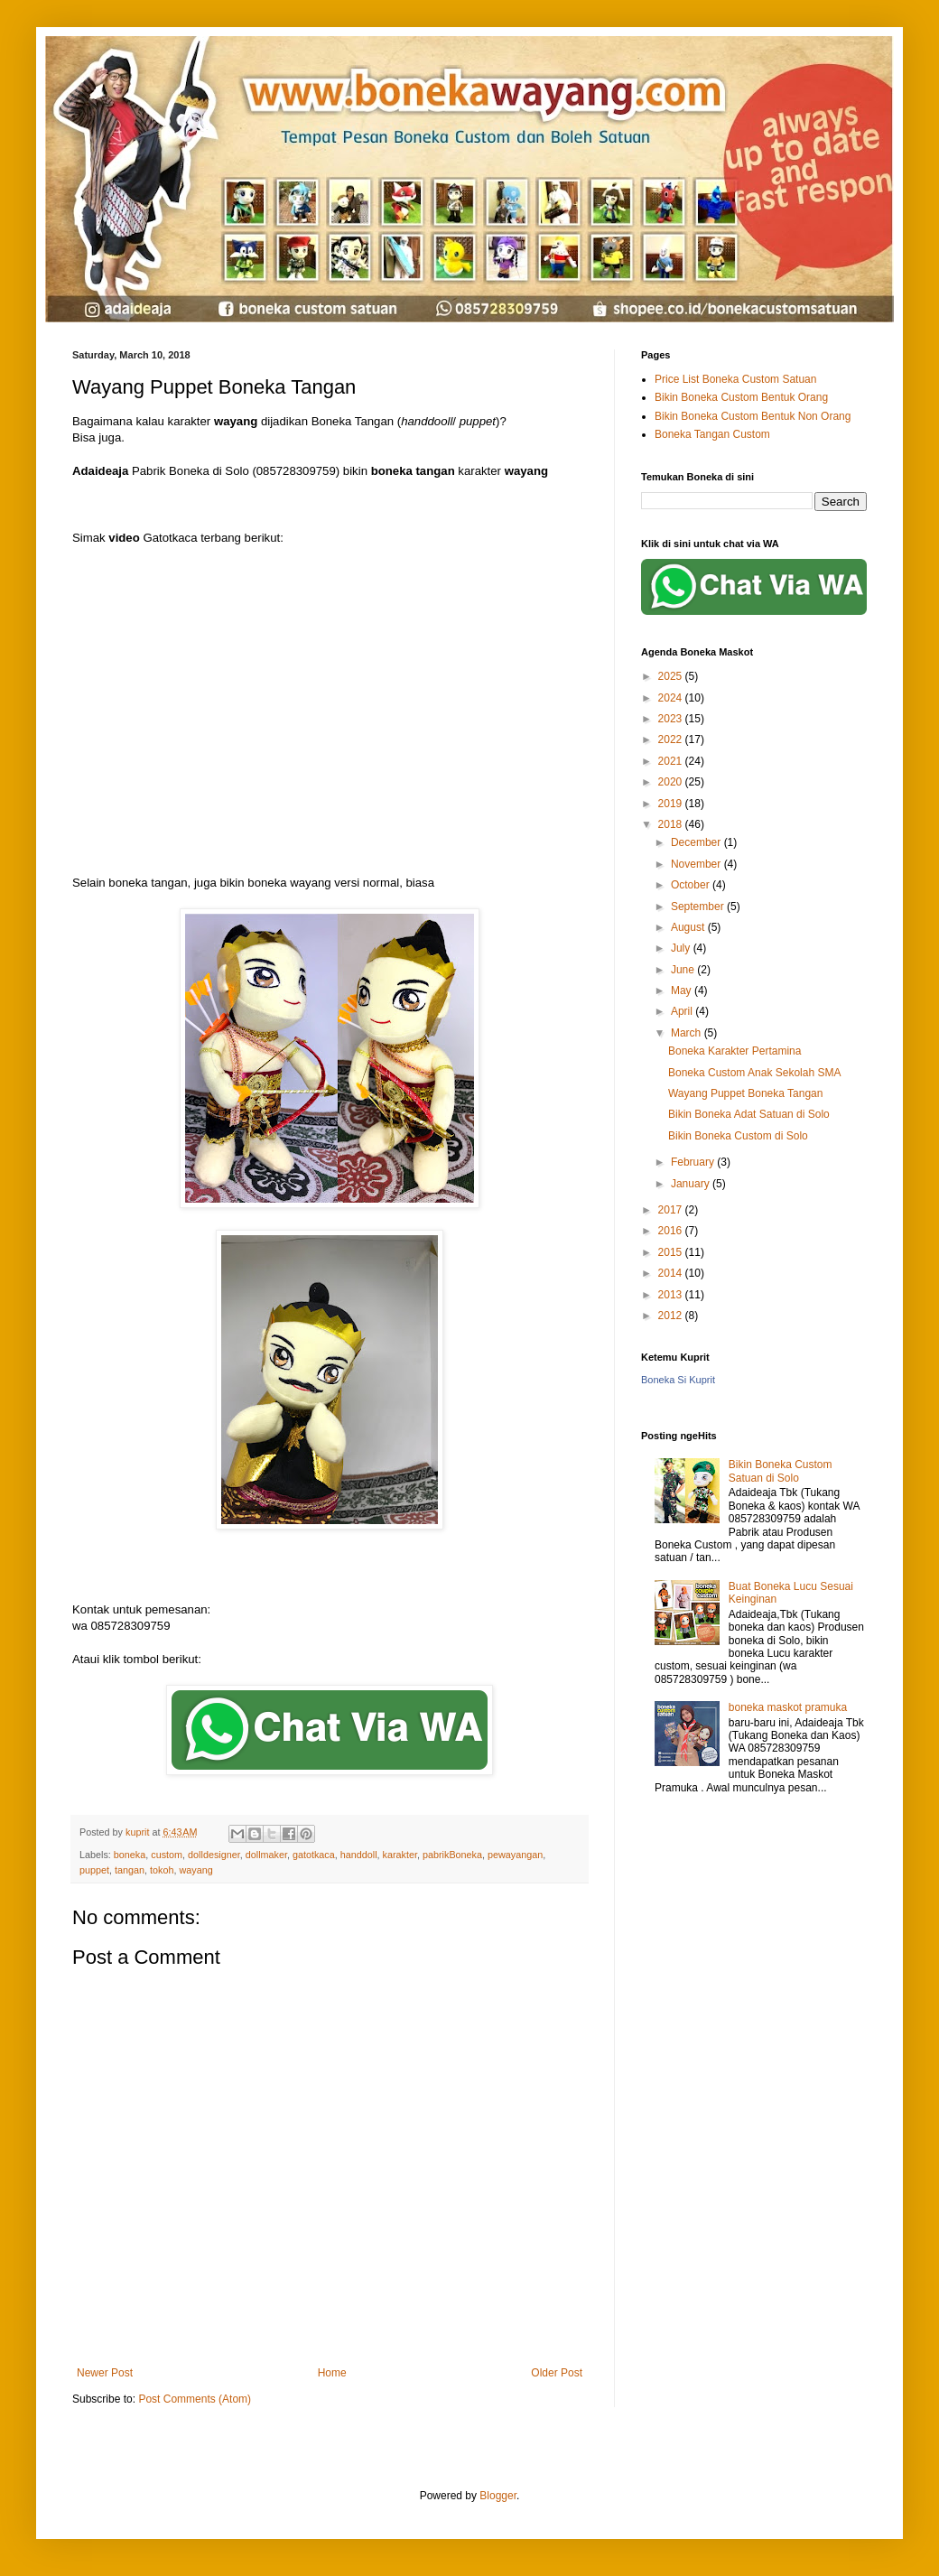 This screenshot has height=2576, width=939. What do you see at coordinates (195, 1870) in the screenshot?
I see `wayang` at bounding box center [195, 1870].